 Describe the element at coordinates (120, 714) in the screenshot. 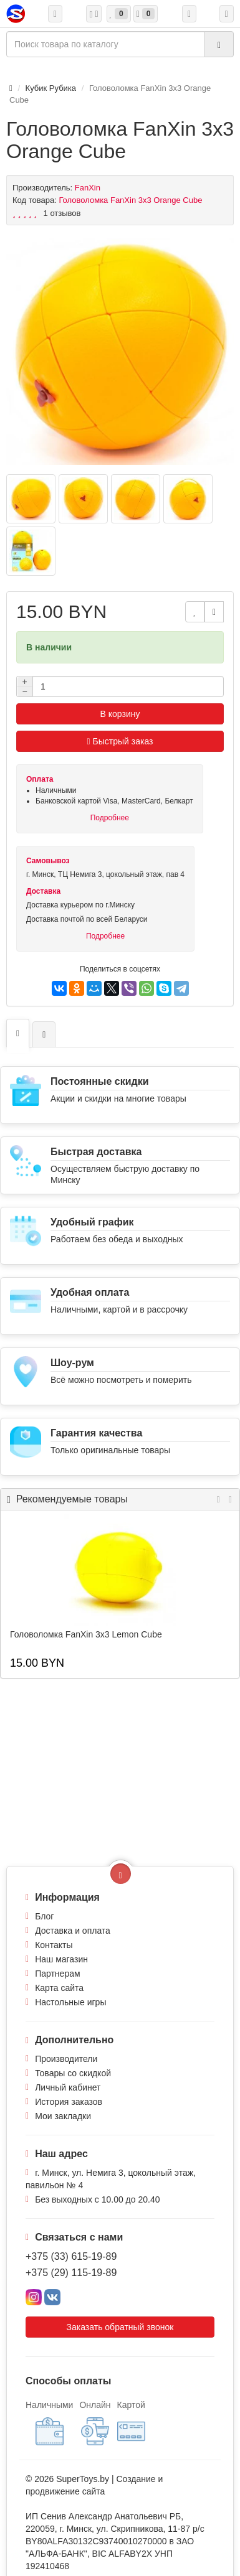

I see `В корзину` at that location.